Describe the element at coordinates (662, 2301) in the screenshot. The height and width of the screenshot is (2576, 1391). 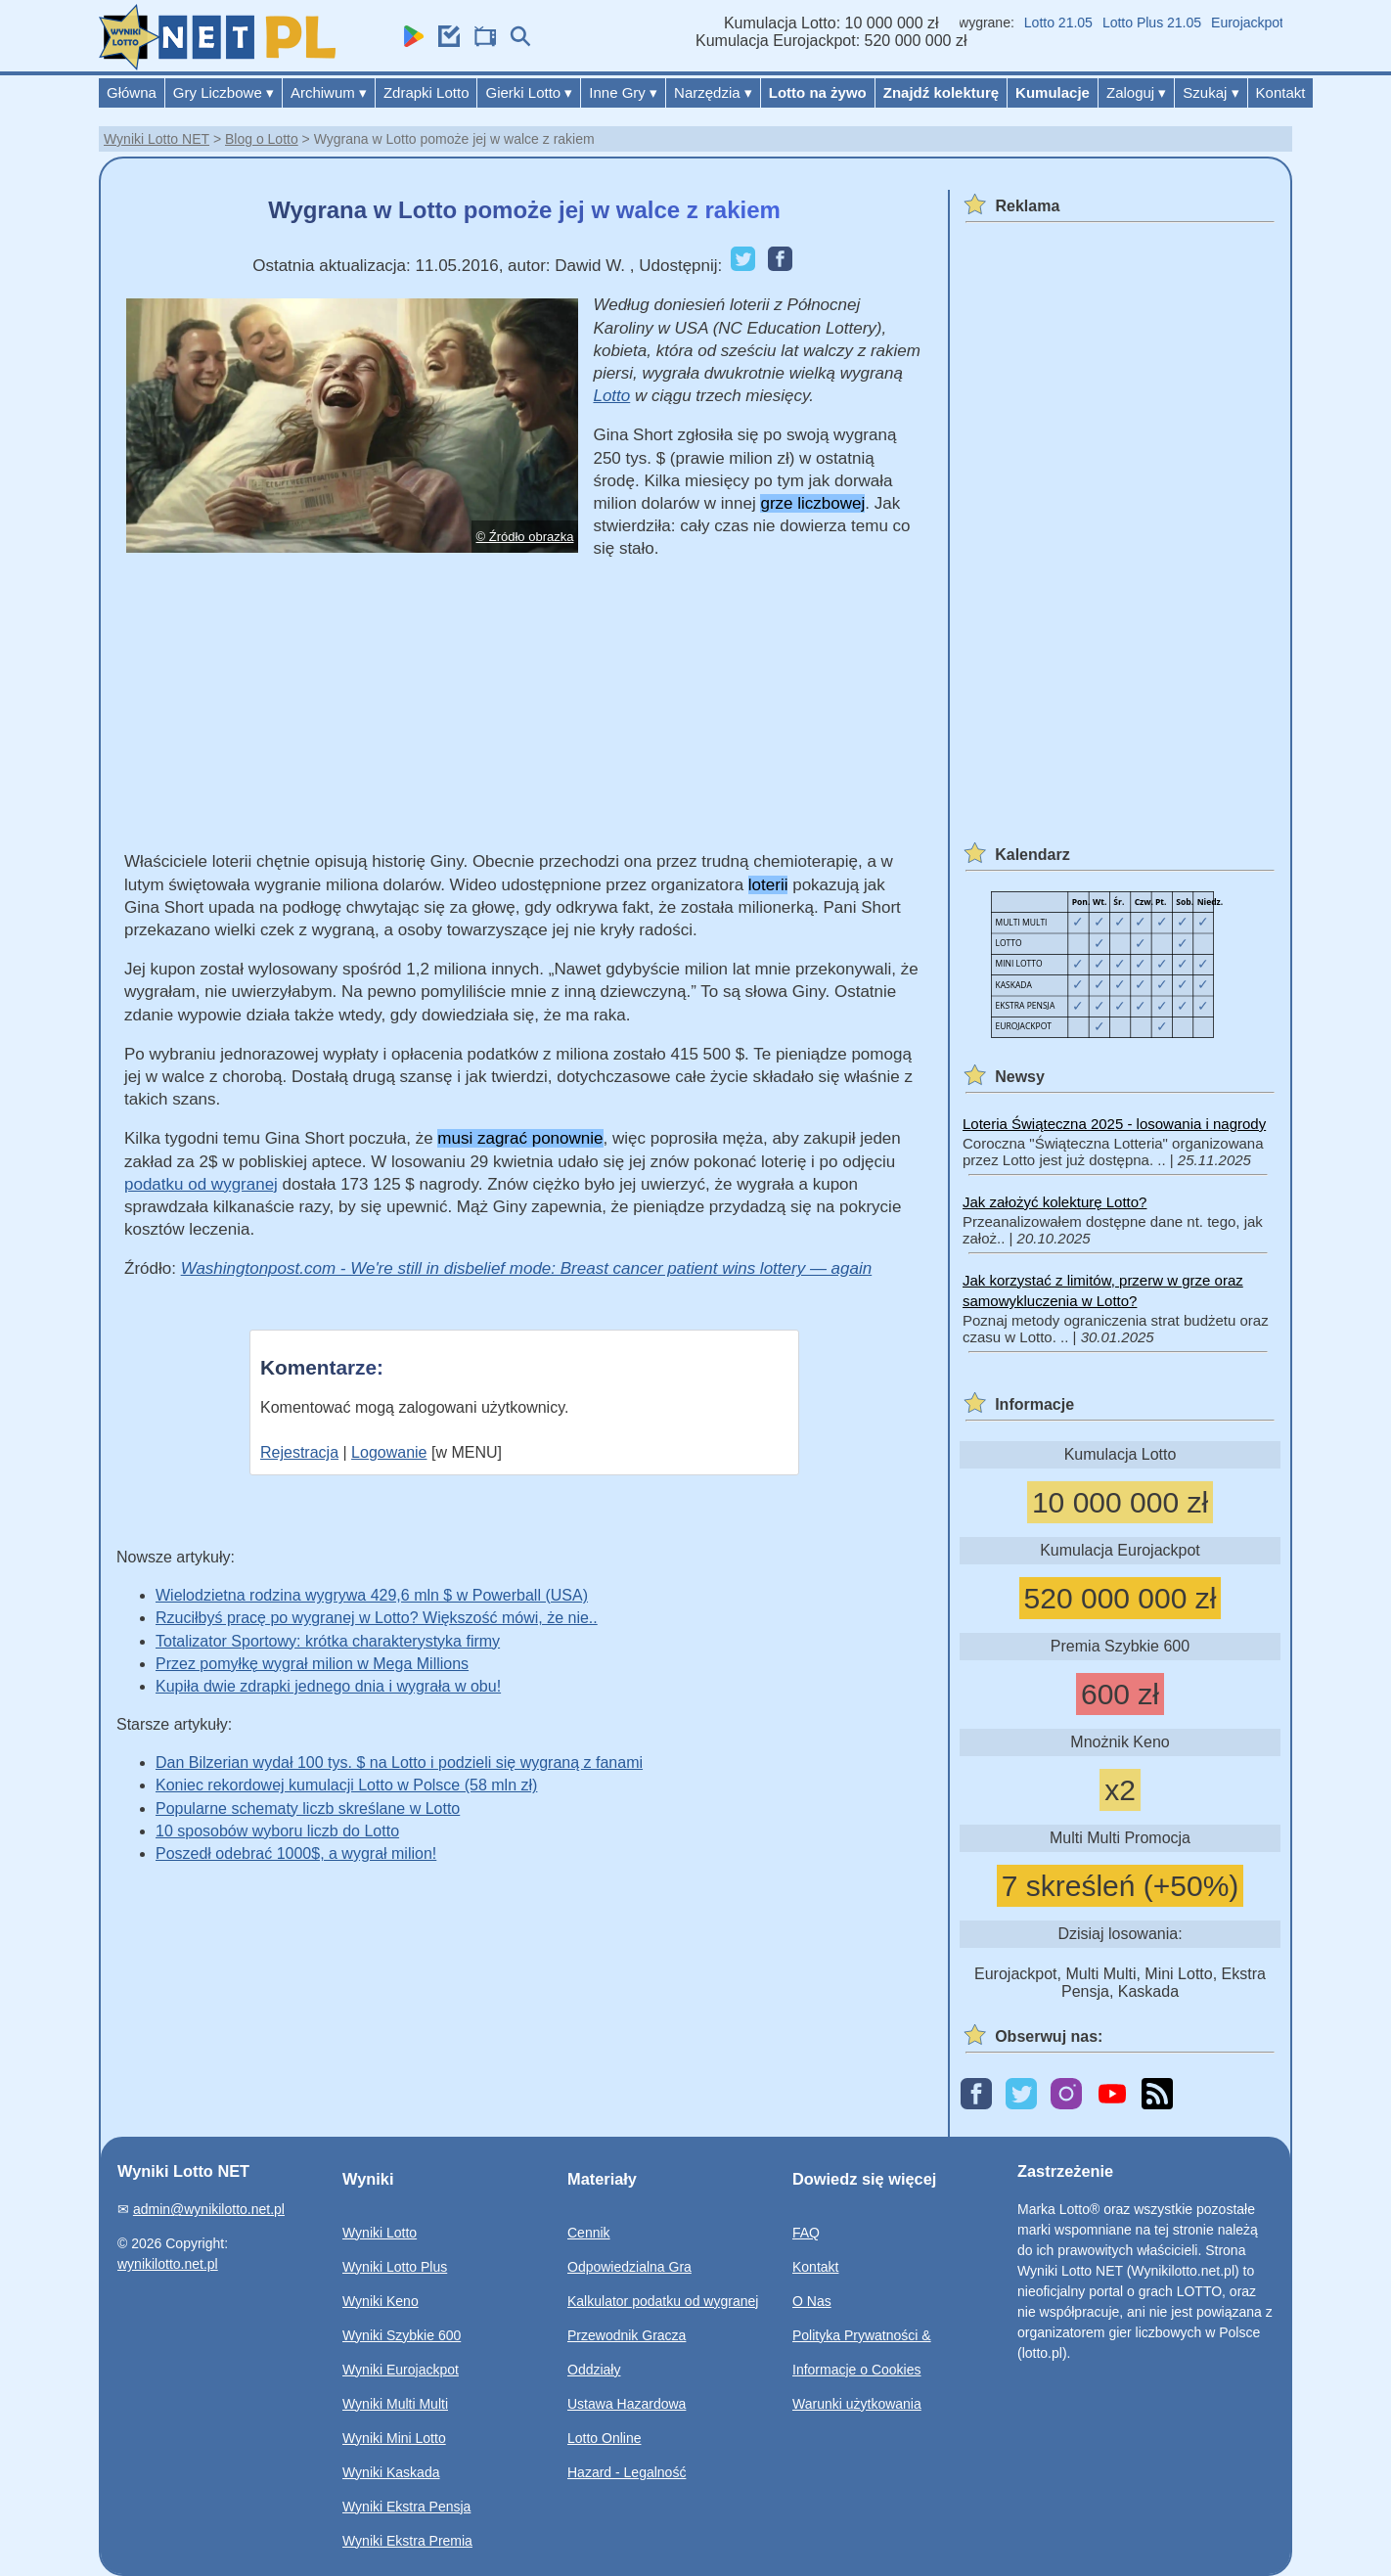
I see `Kalkulator podatku od wygranej` at that location.